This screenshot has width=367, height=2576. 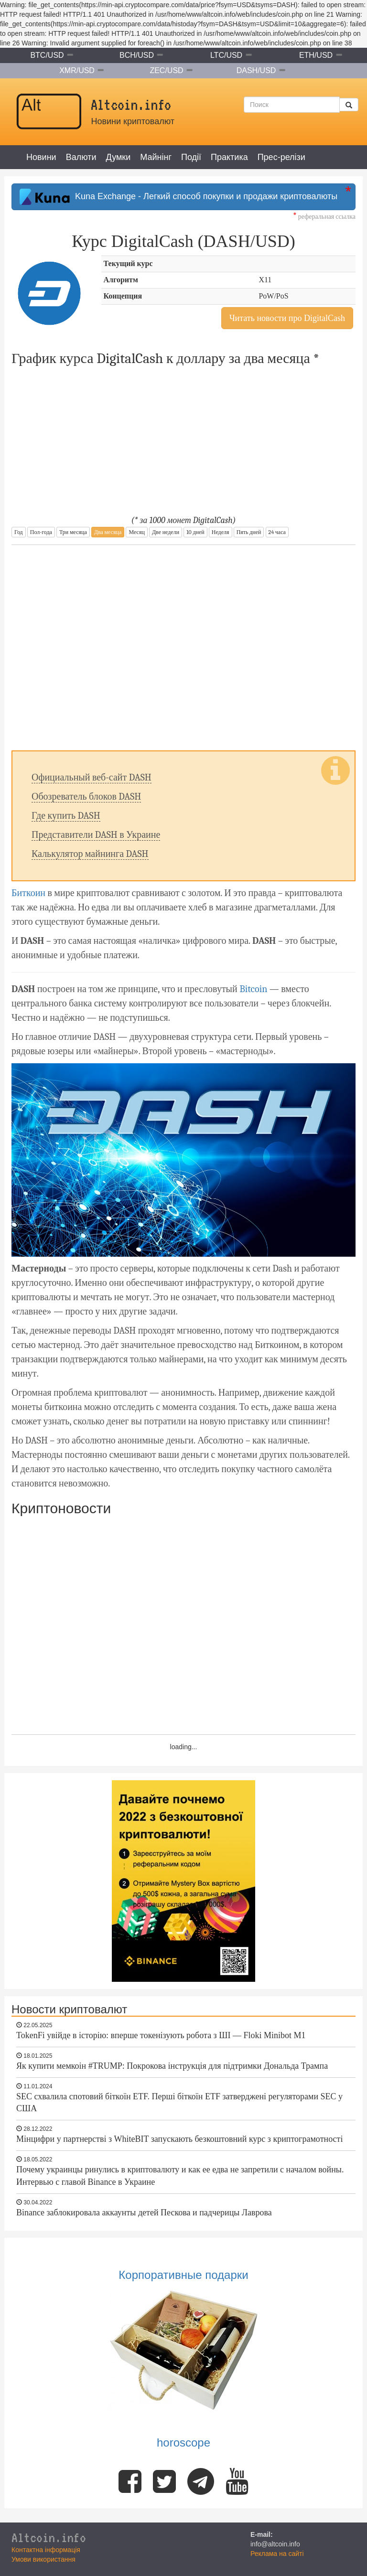 I want to click on Год, so click(x=18, y=532).